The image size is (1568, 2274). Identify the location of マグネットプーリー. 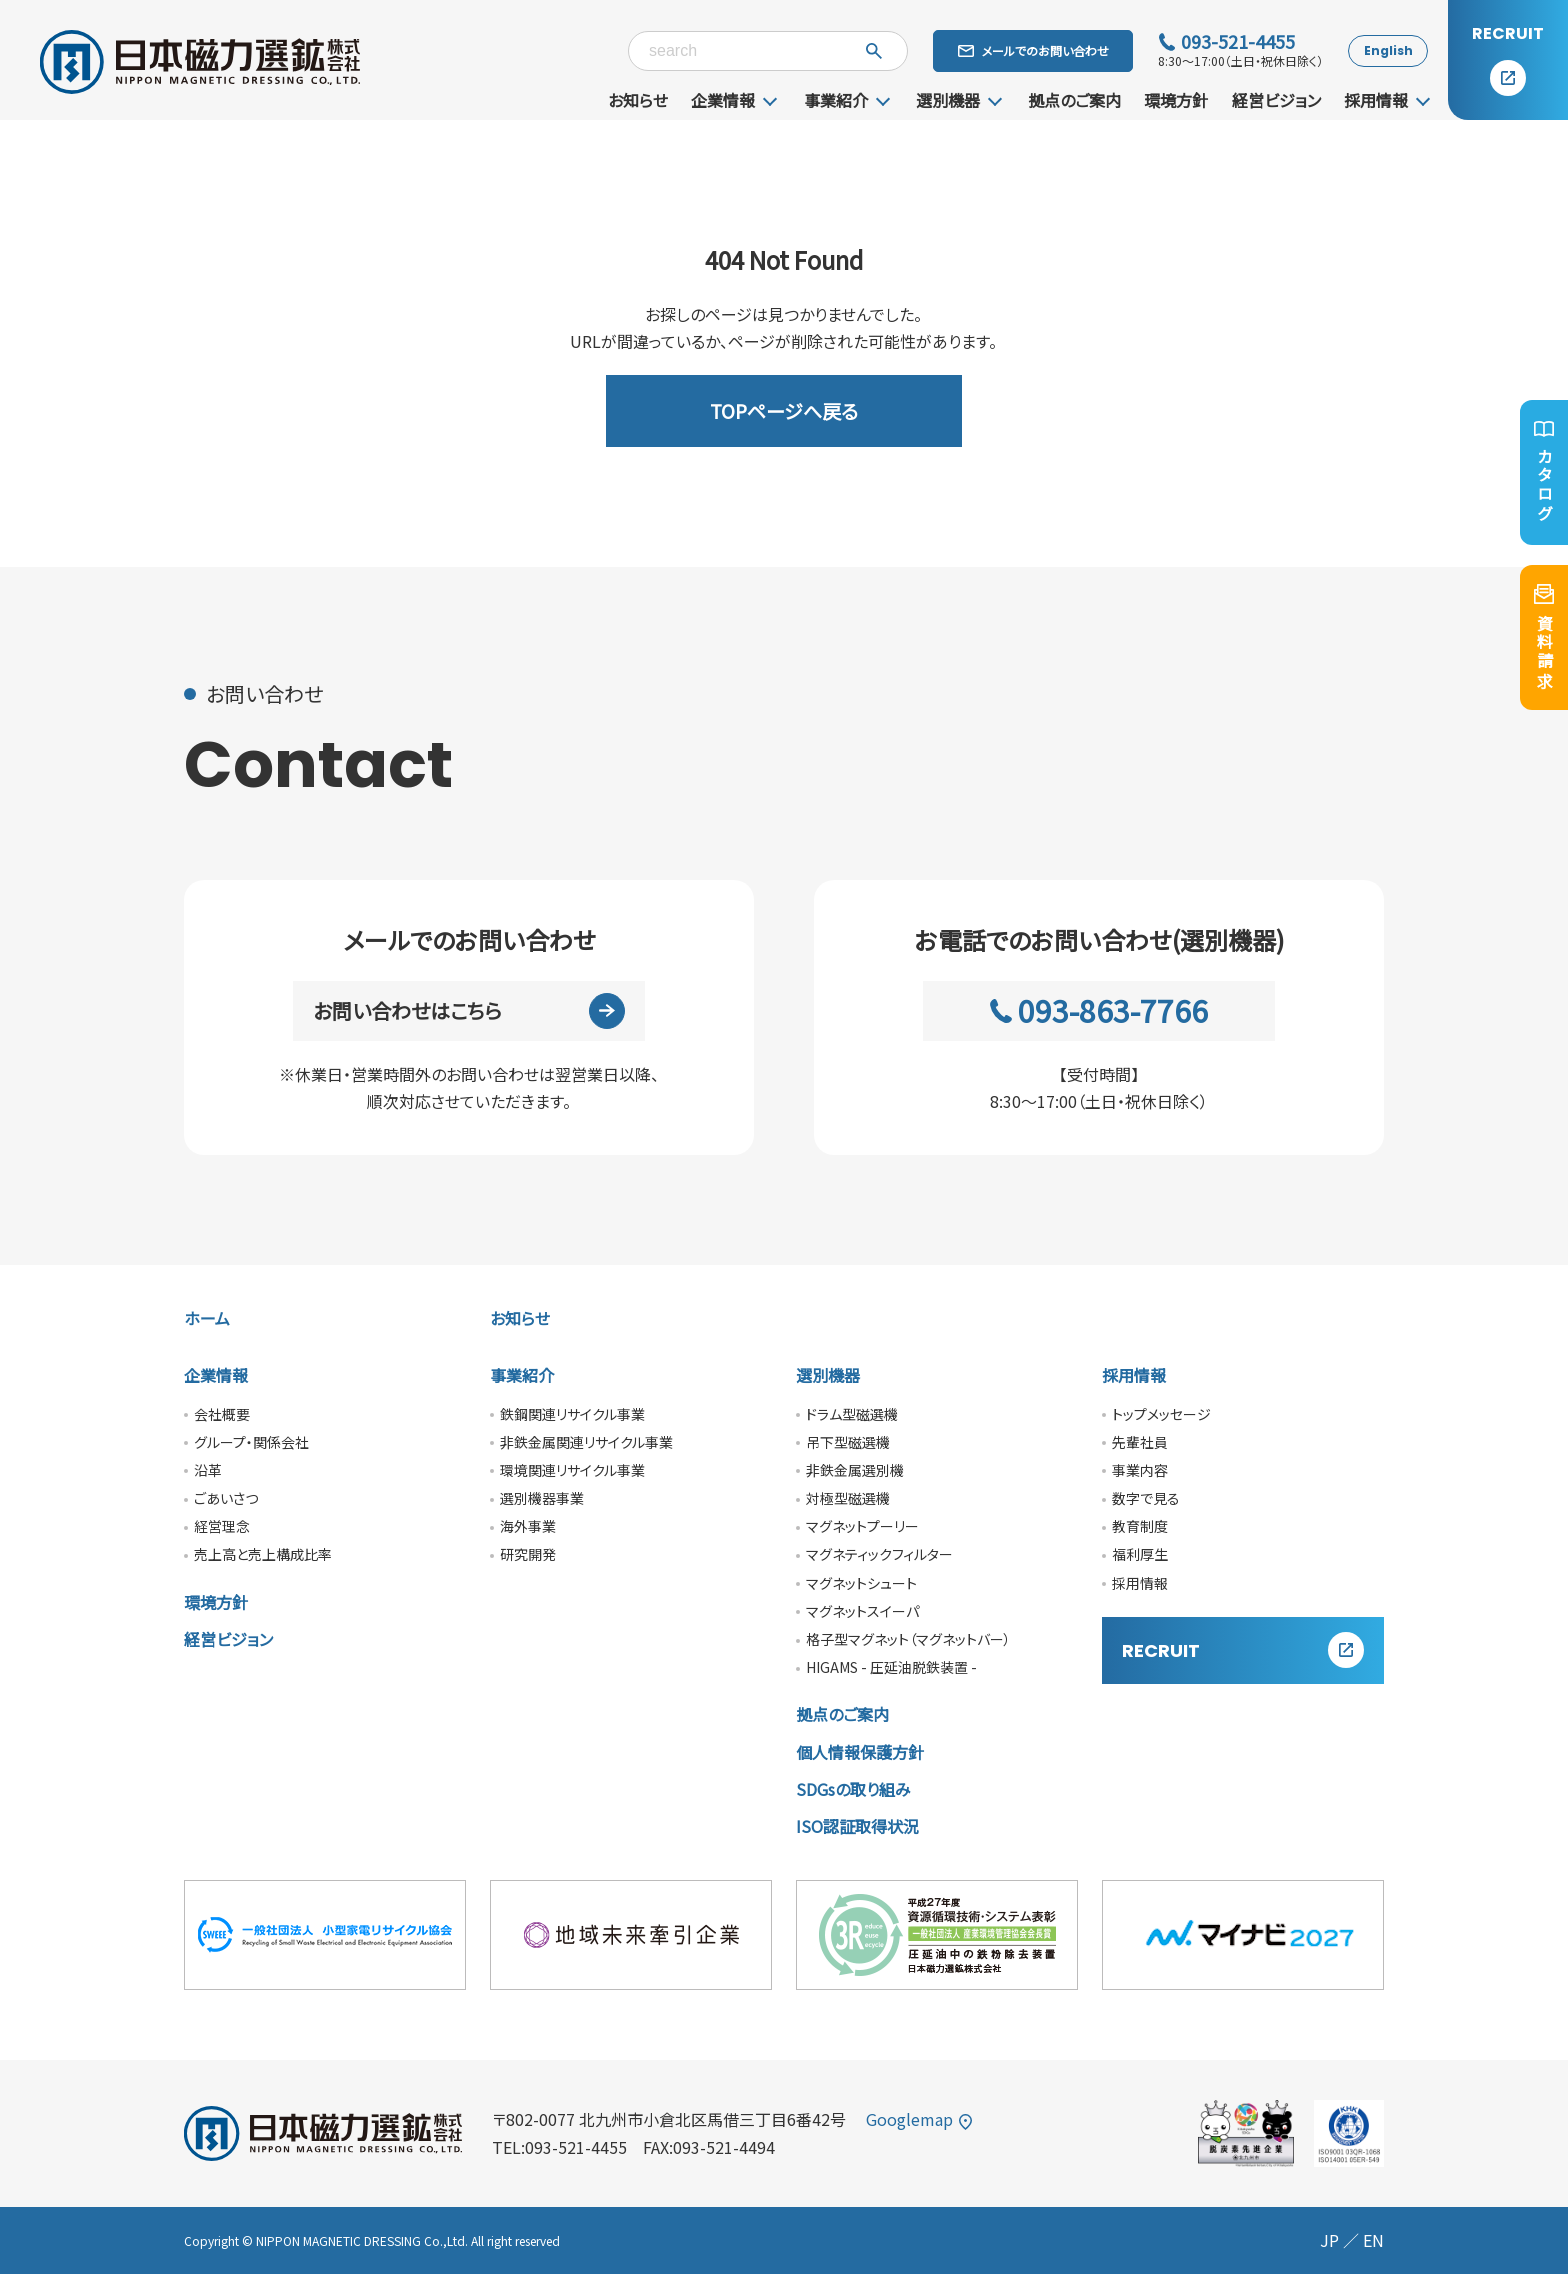
(862, 1526).